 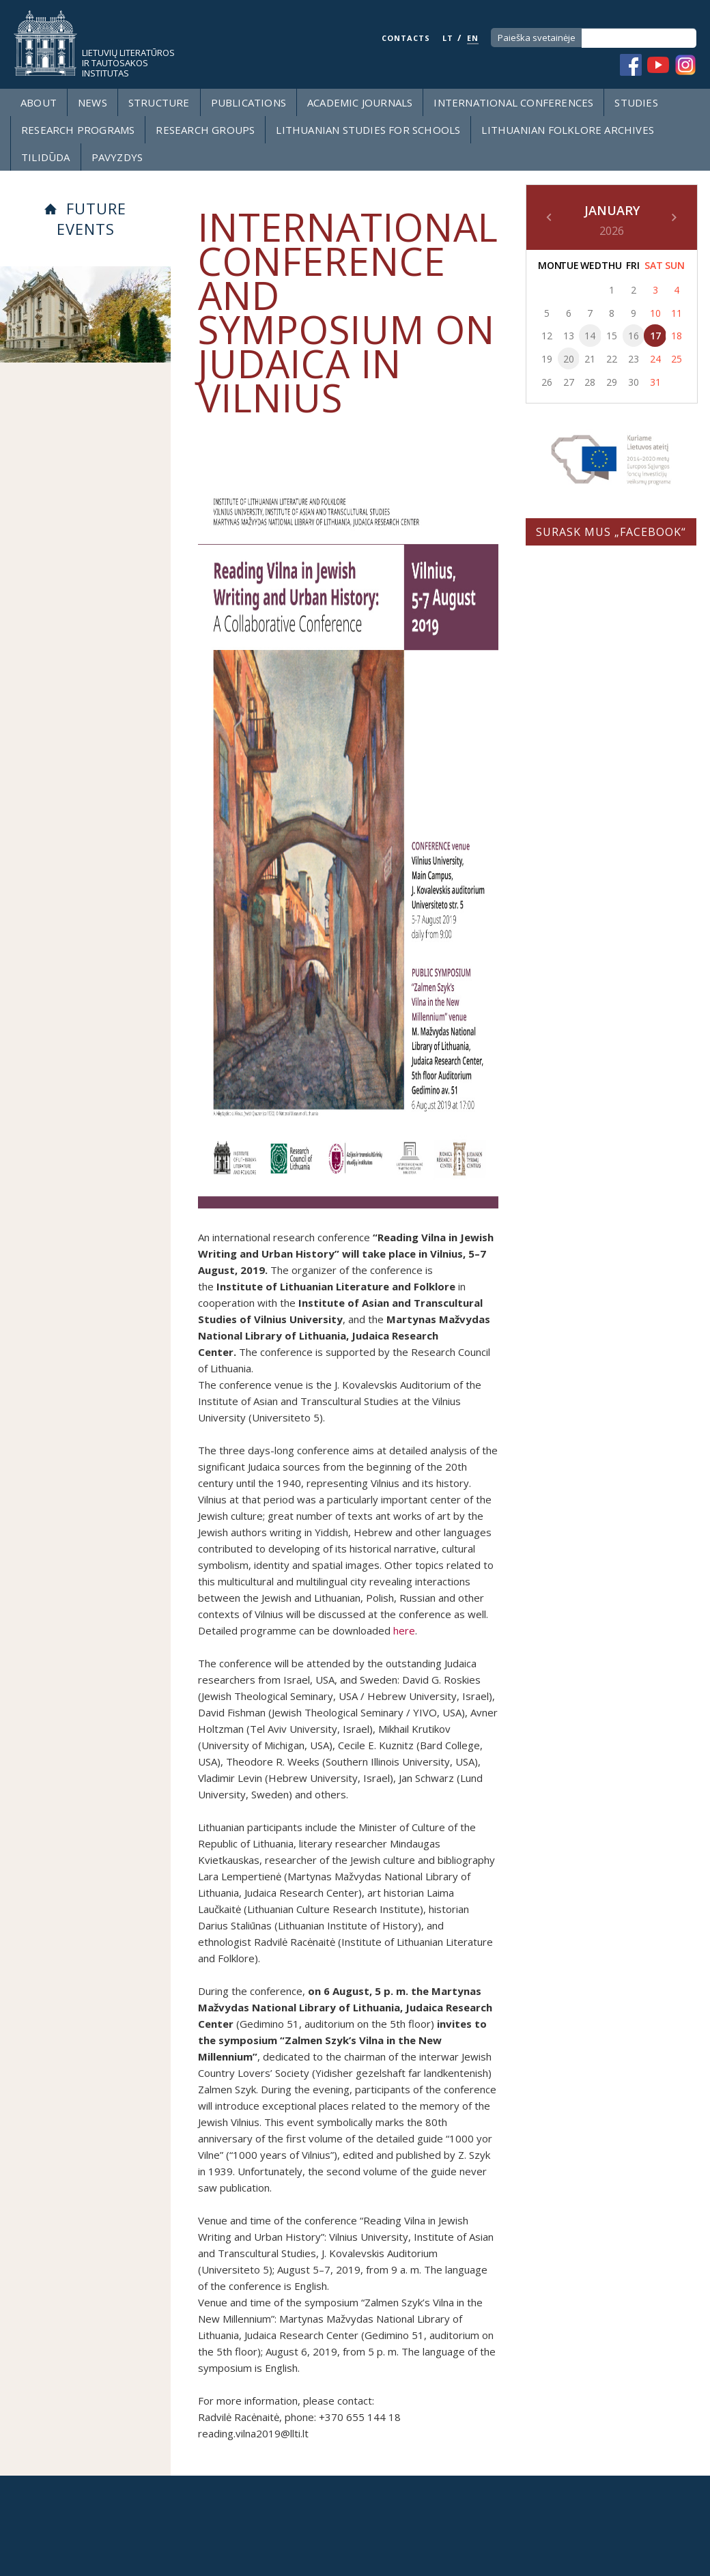 I want to click on 30, so click(x=633, y=382).